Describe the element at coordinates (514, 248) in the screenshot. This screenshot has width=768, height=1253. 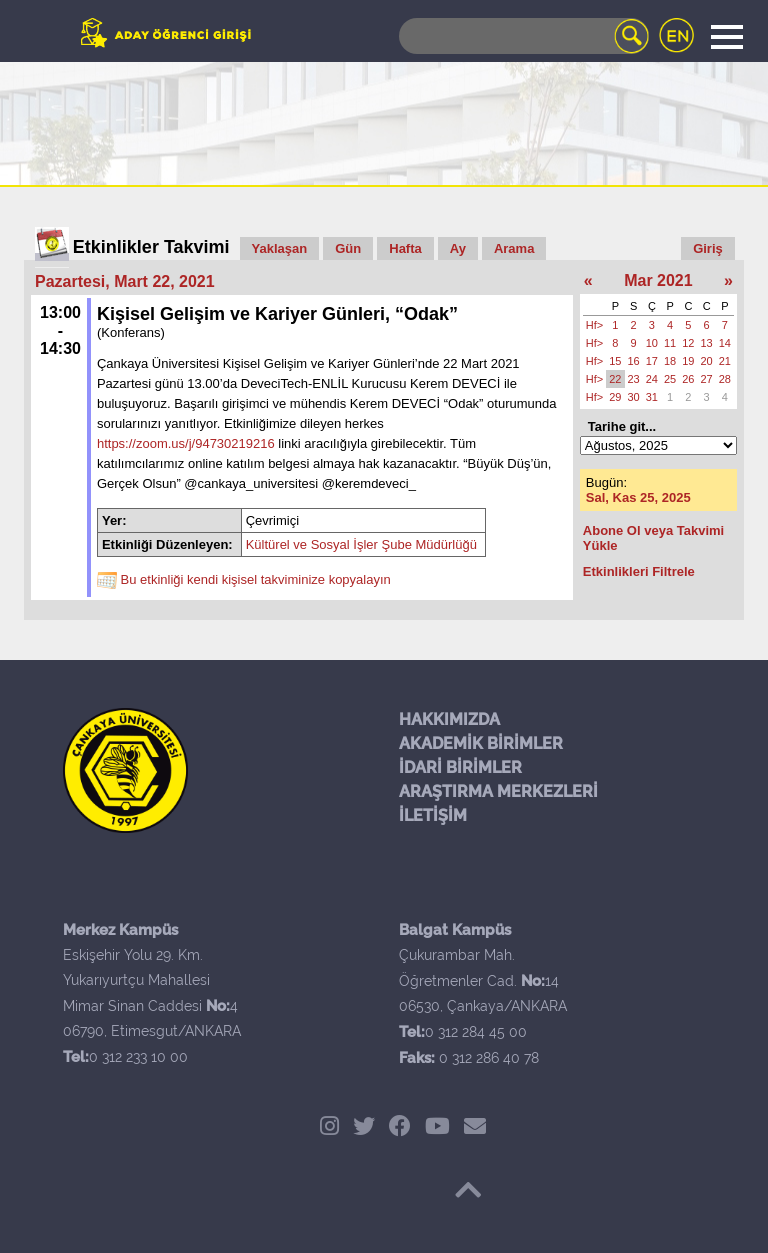
I see `Arama` at that location.